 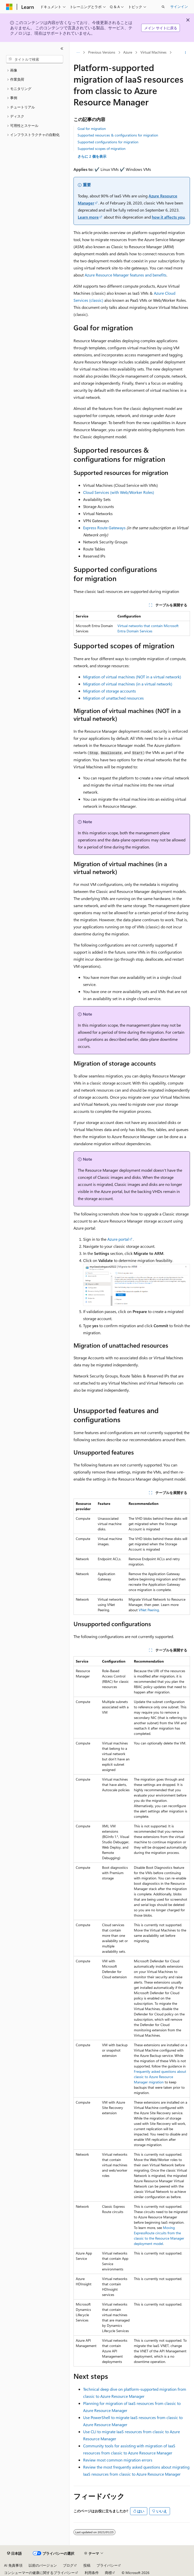 I want to click on [treeitem], so click(x=34, y=70).